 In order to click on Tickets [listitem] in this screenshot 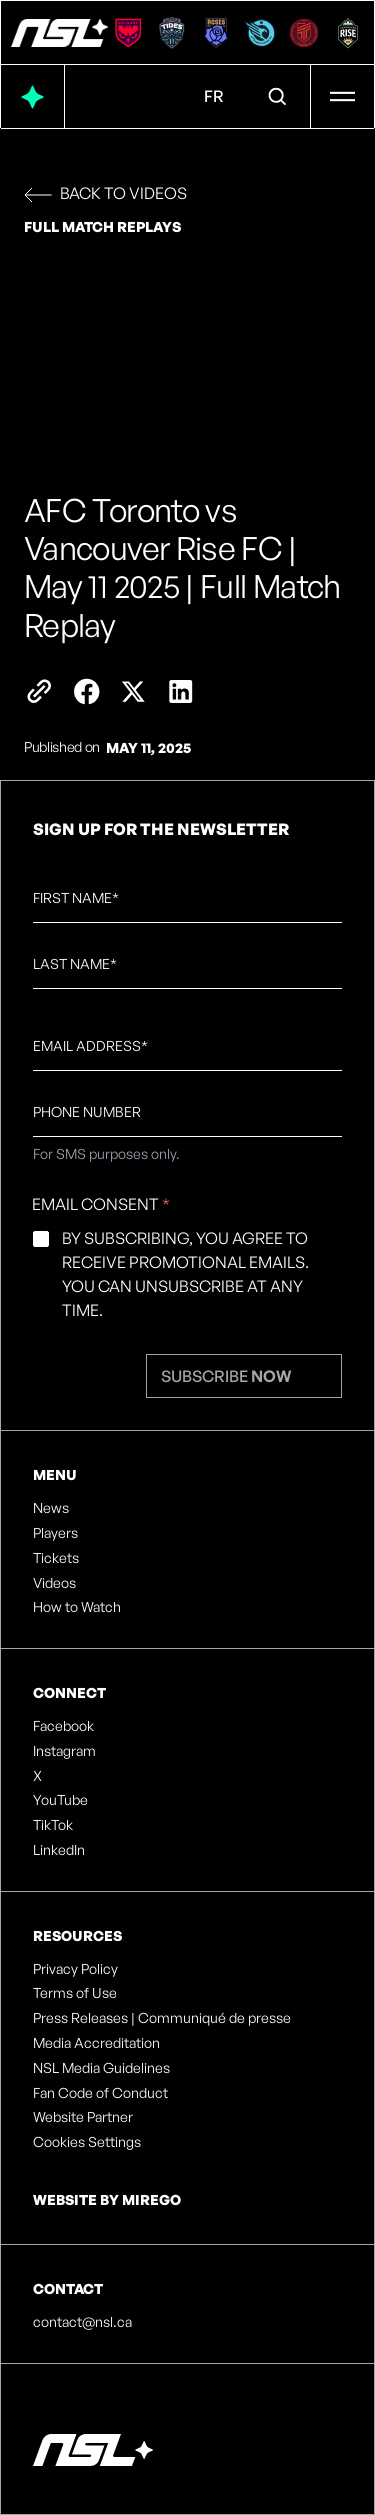, I will do `click(56, 1558)`.